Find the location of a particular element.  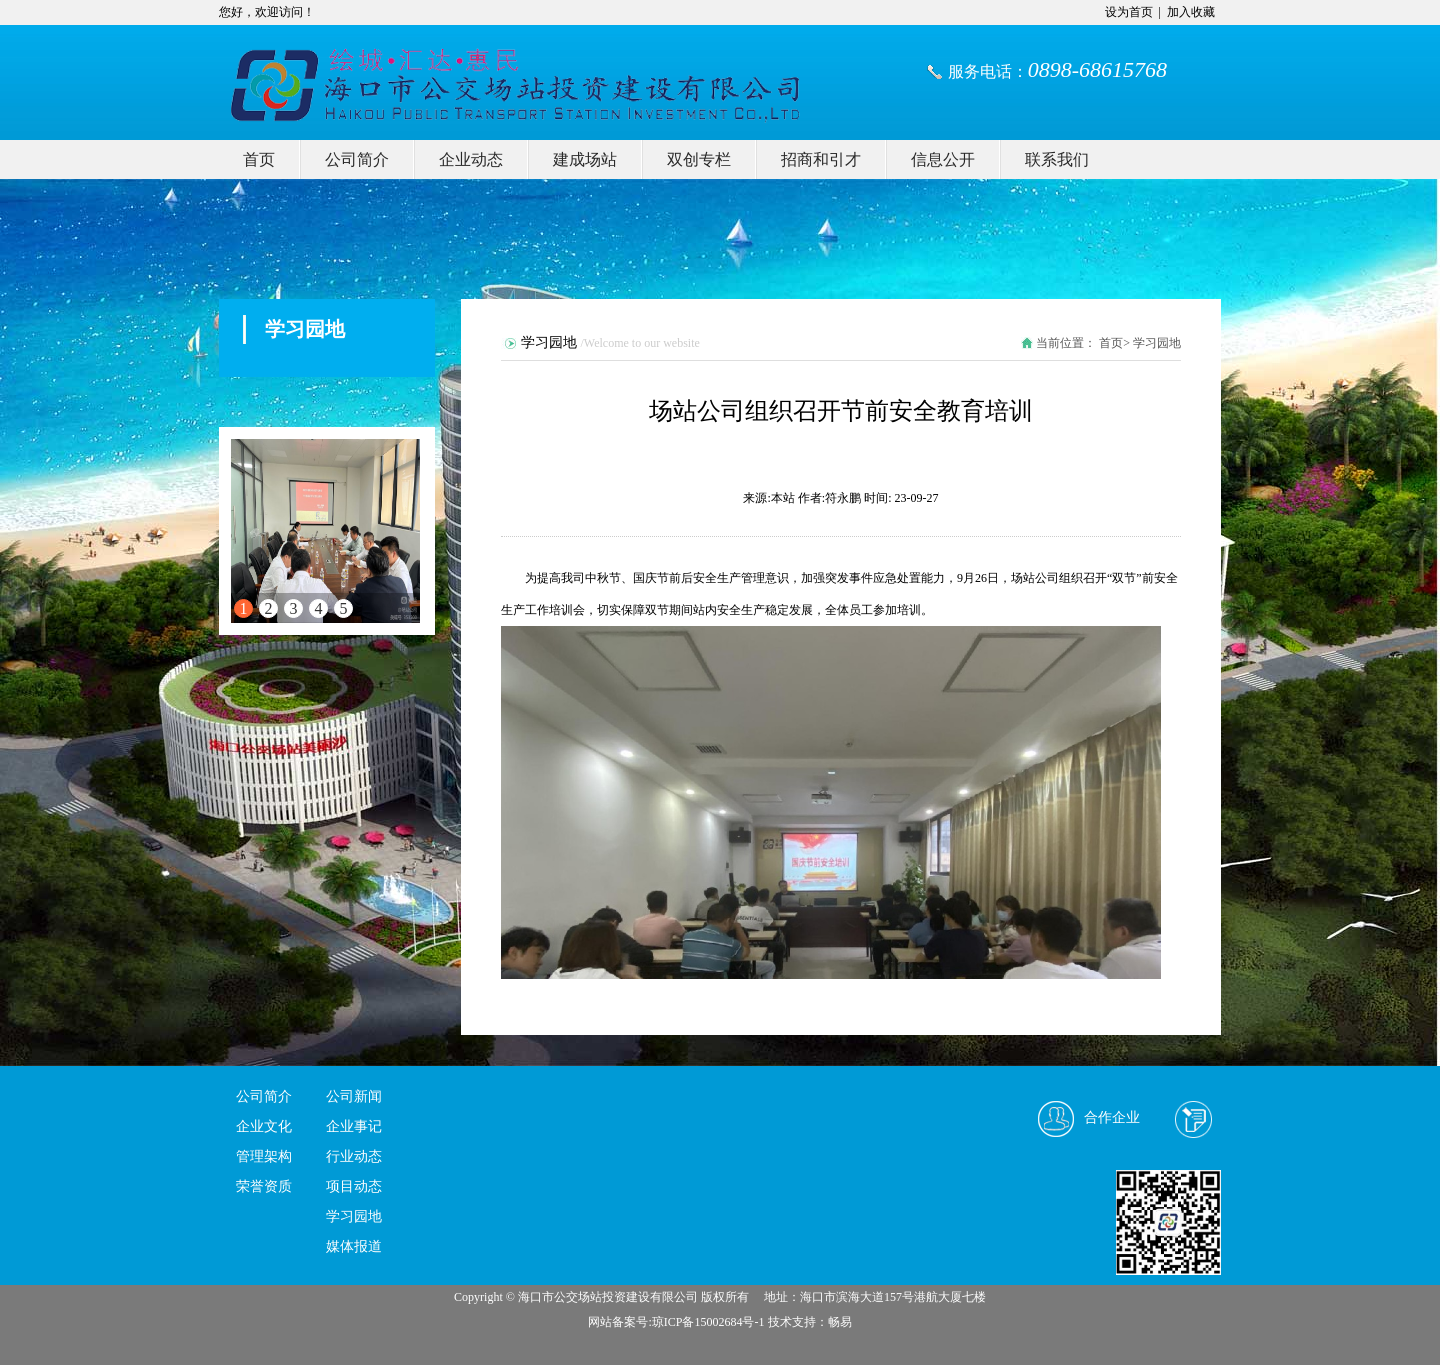

企业文化 is located at coordinates (264, 1126).